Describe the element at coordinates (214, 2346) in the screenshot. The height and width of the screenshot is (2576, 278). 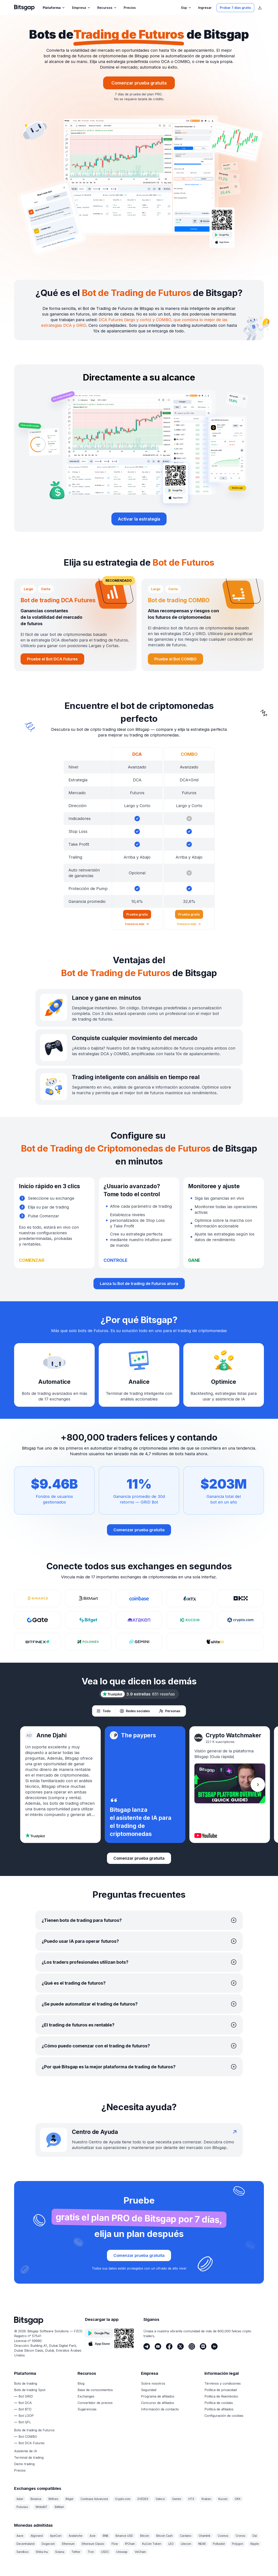
I see `[LinkedIn]` at that location.